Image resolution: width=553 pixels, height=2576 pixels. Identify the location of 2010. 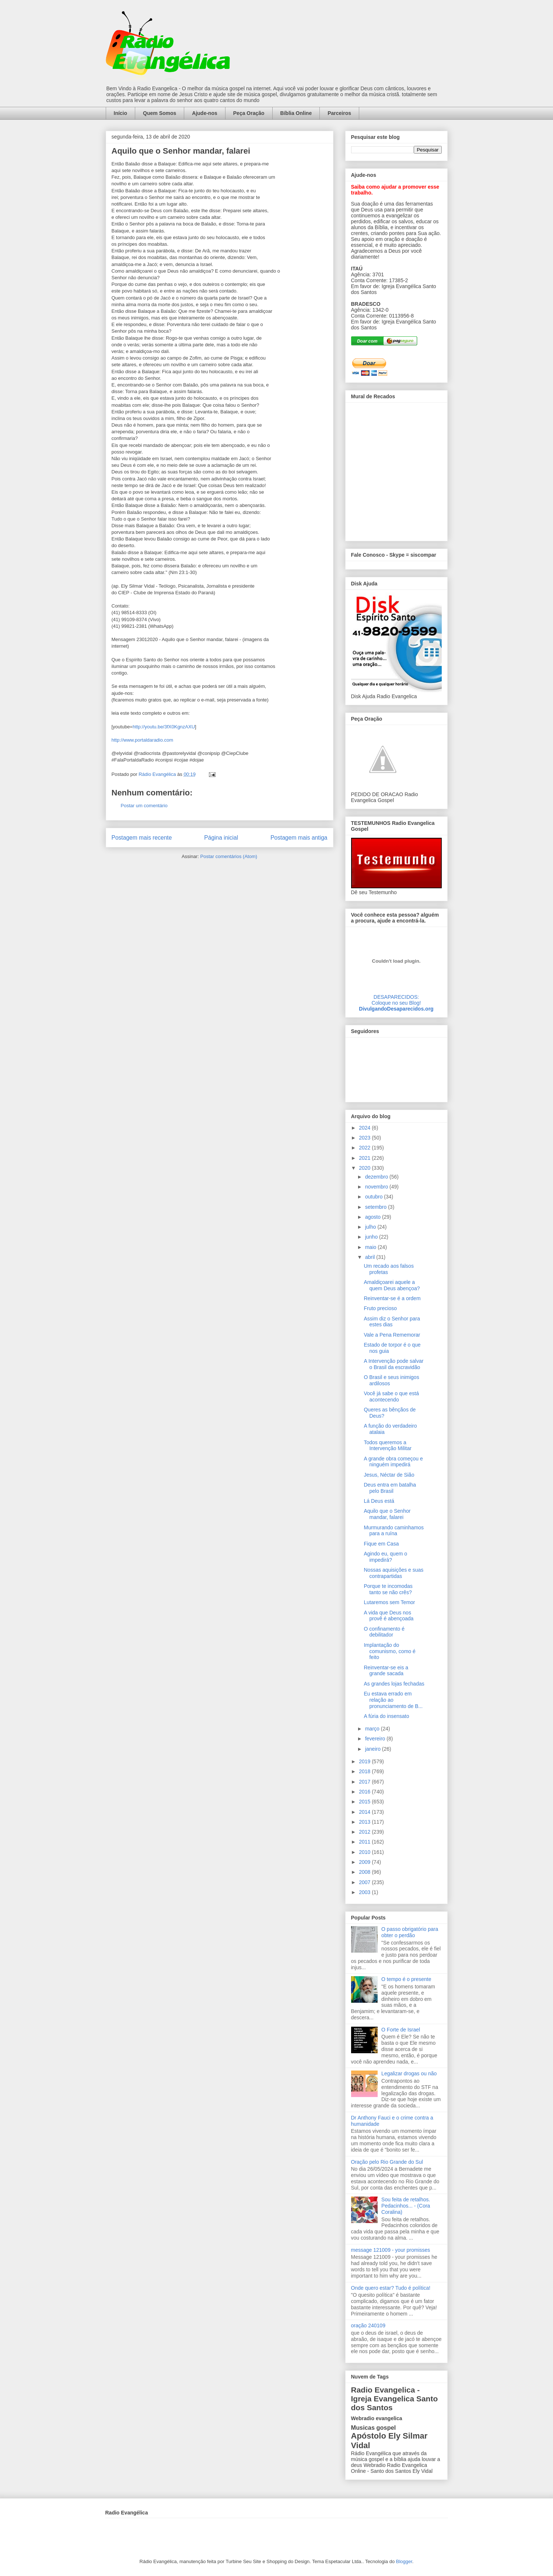
(365, 1852).